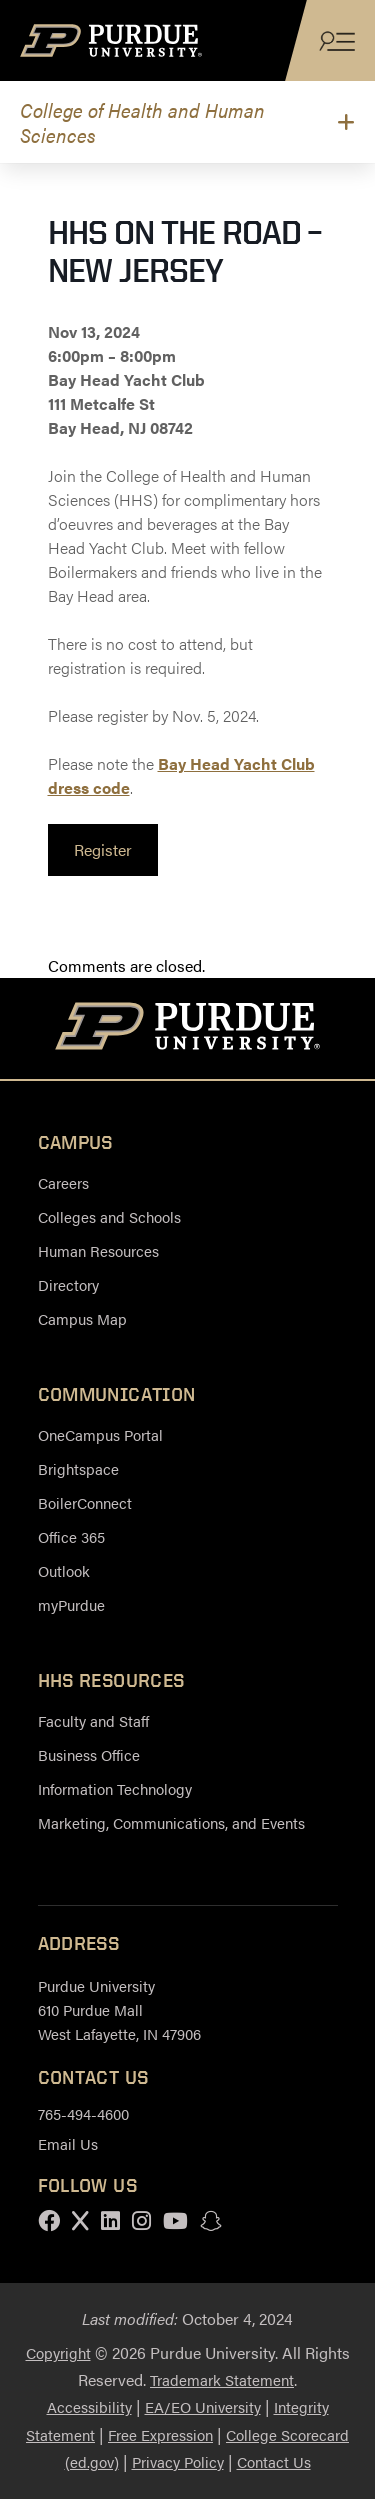 This screenshot has width=375, height=2499. I want to click on Information Technology, so click(115, 1788).